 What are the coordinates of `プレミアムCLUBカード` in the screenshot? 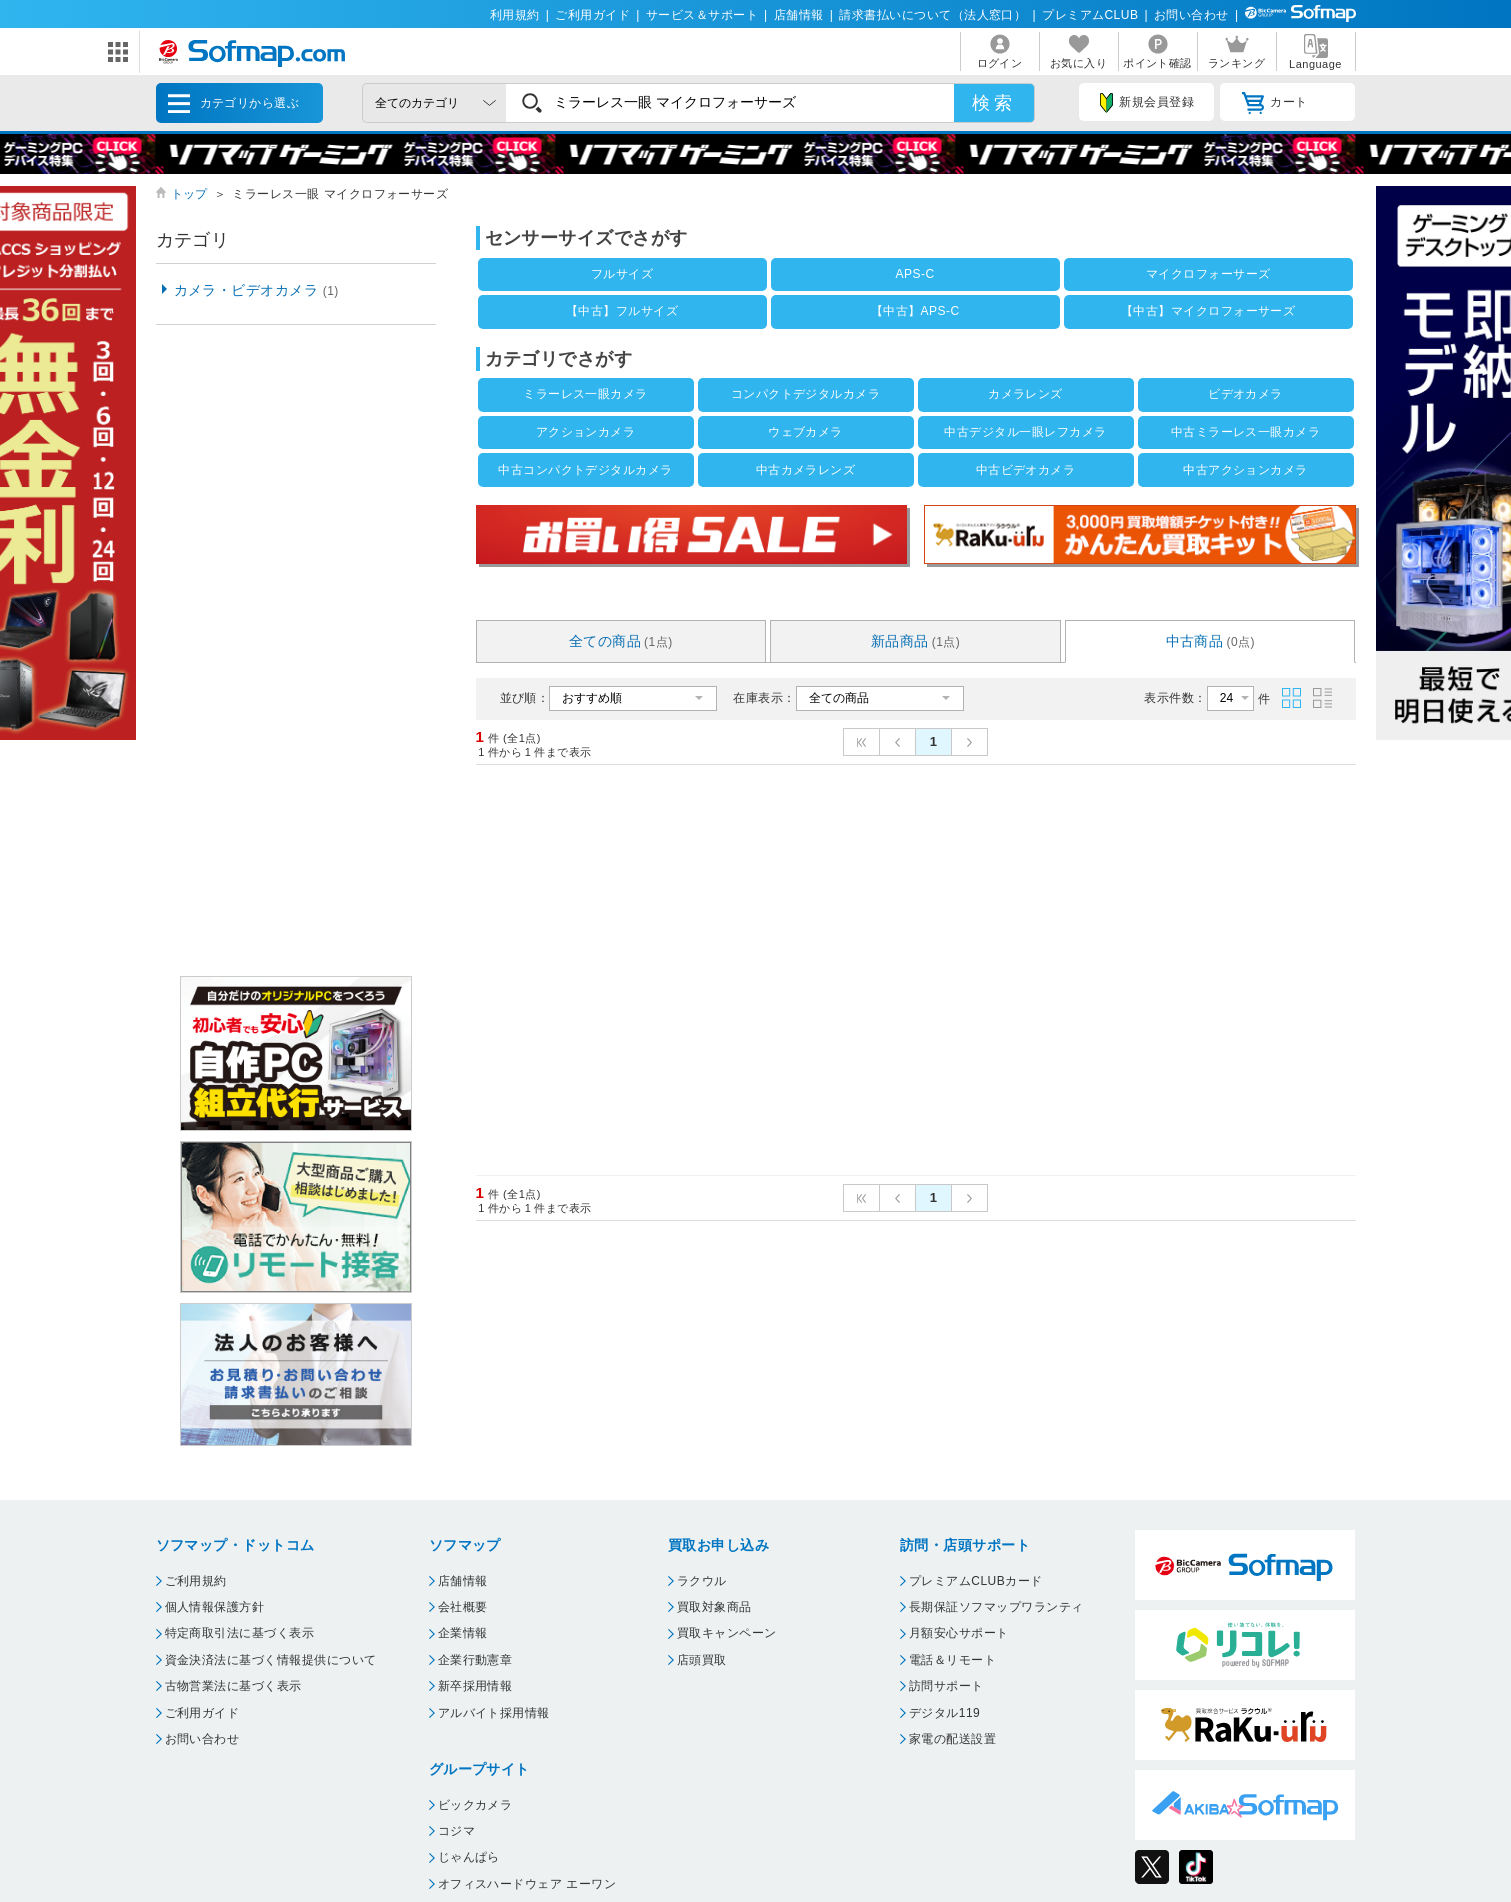 It's located at (976, 1581).